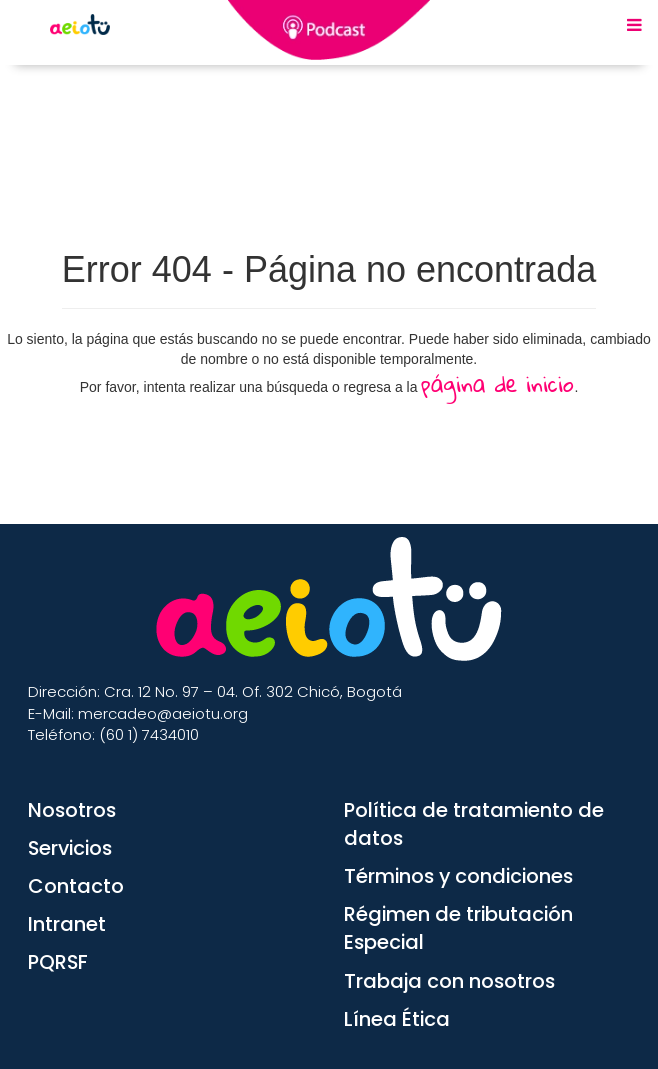 This screenshot has width=658, height=1069. I want to click on [Menu Mobile], so click(634, 26).